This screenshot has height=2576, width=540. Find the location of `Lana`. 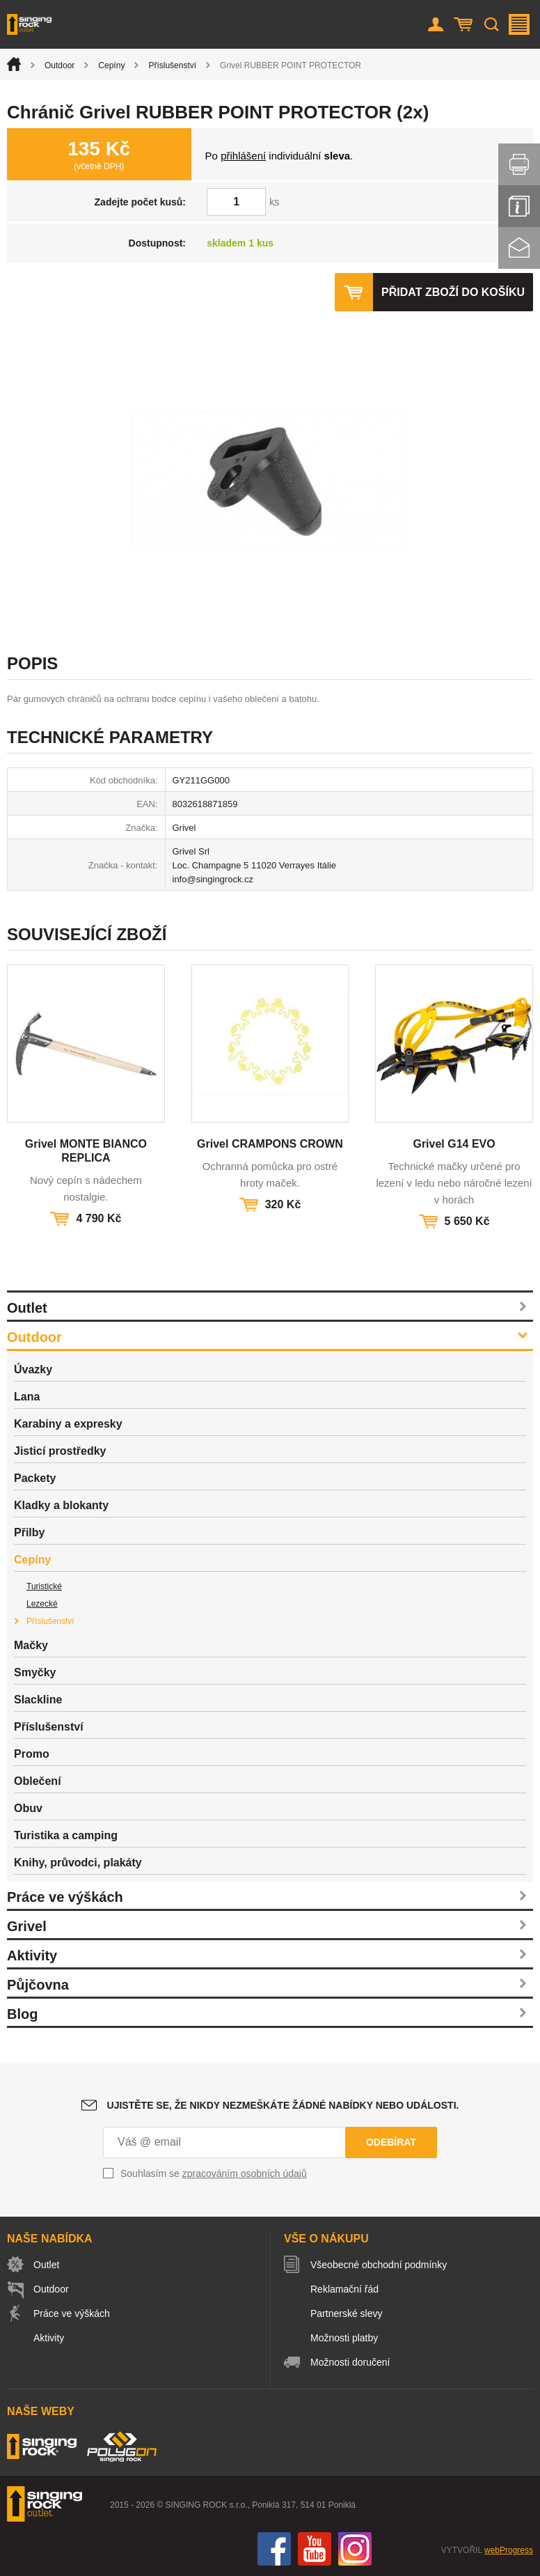

Lana is located at coordinates (27, 1397).